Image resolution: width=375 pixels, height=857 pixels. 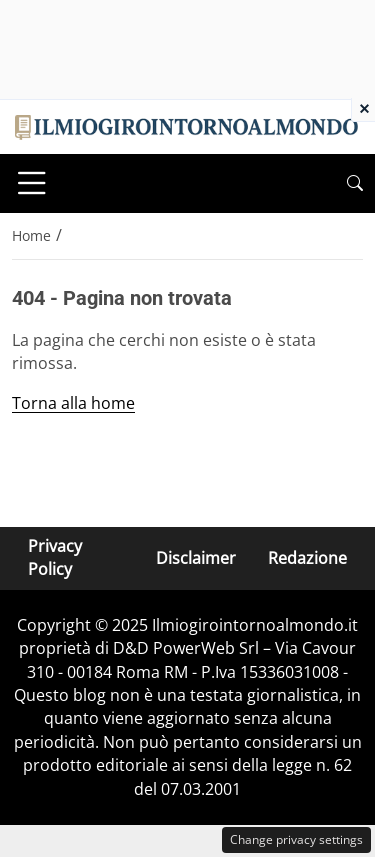 I want to click on Torna alla home, so click(x=73, y=403).